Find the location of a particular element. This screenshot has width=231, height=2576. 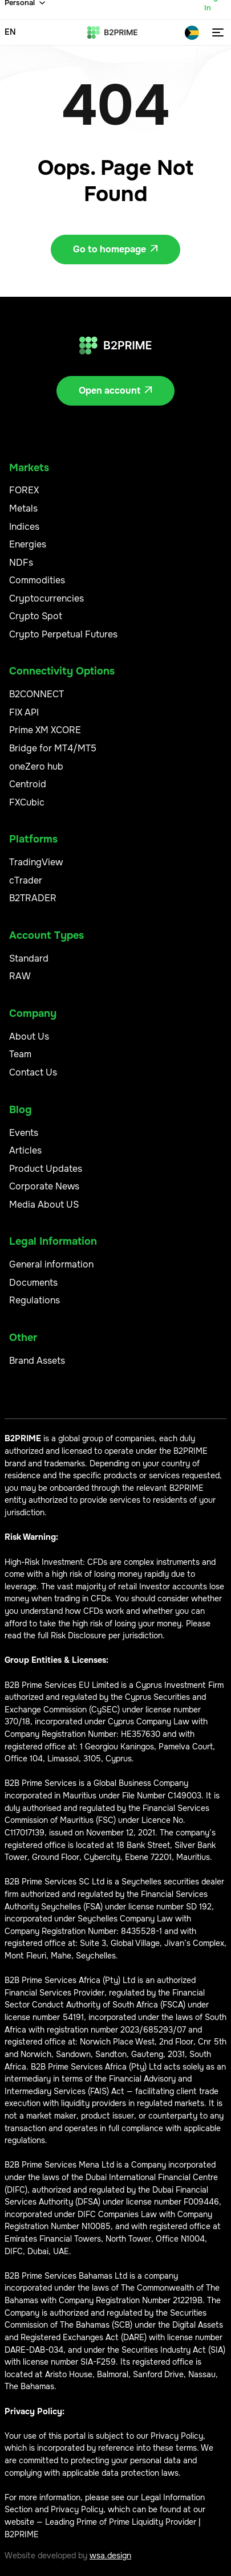

Energies is located at coordinates (27, 544).